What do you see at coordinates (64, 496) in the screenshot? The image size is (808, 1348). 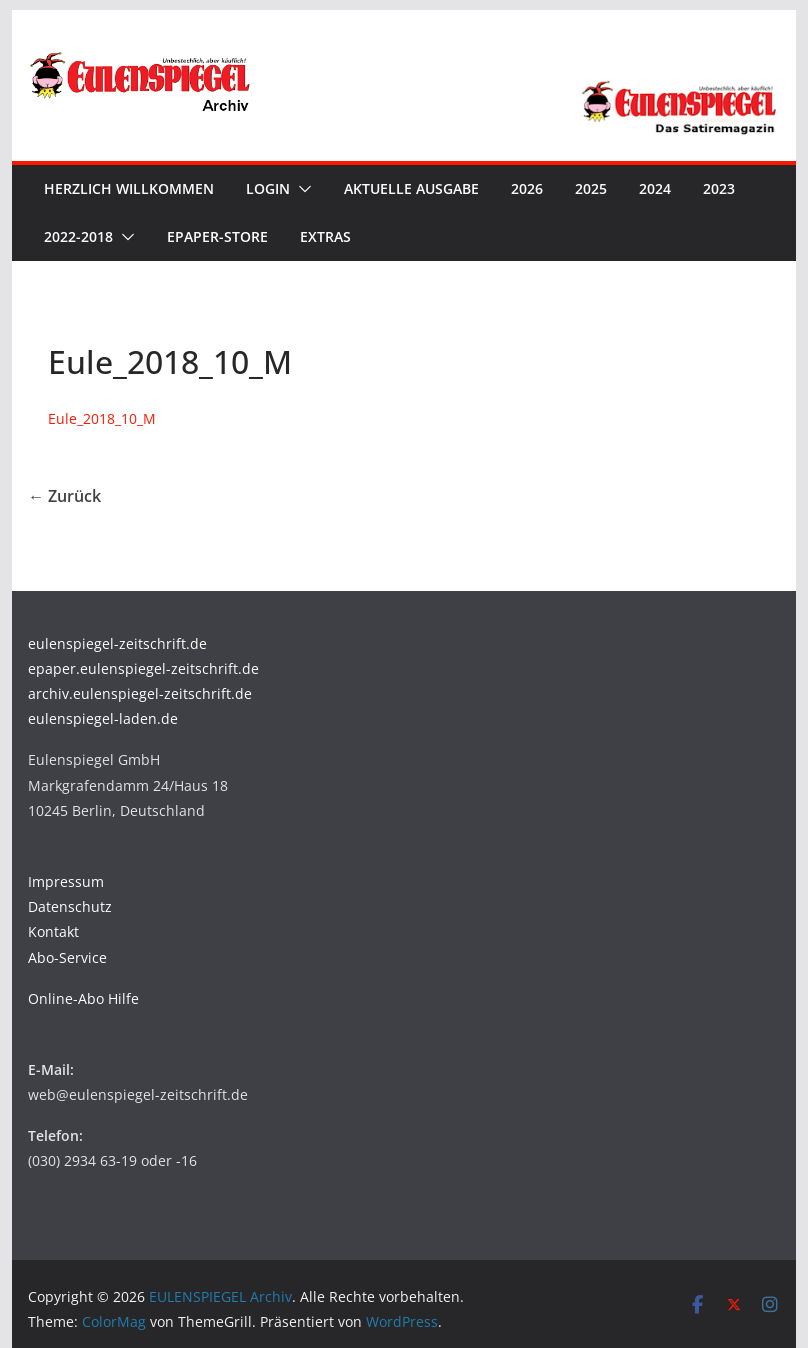 I see `← Zurück` at bounding box center [64, 496].